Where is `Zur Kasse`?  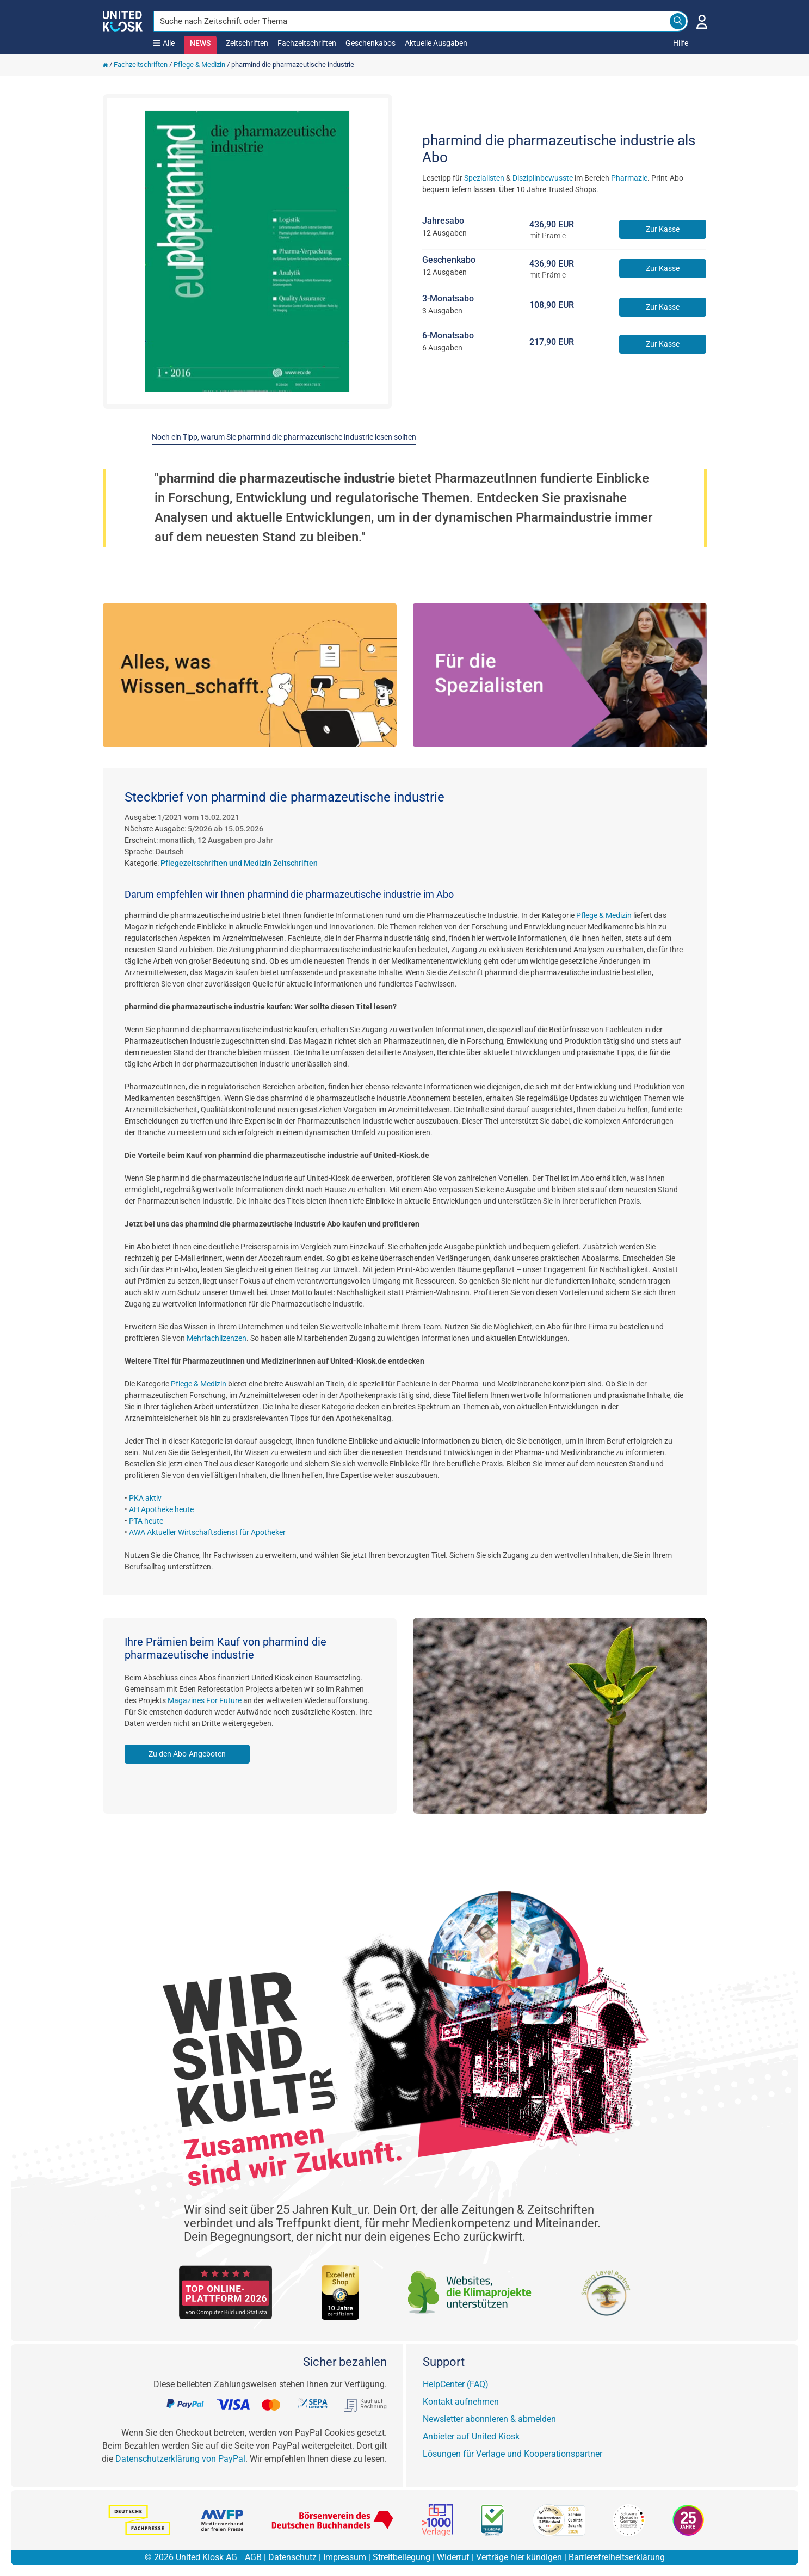
Zur Kasse is located at coordinates (663, 229).